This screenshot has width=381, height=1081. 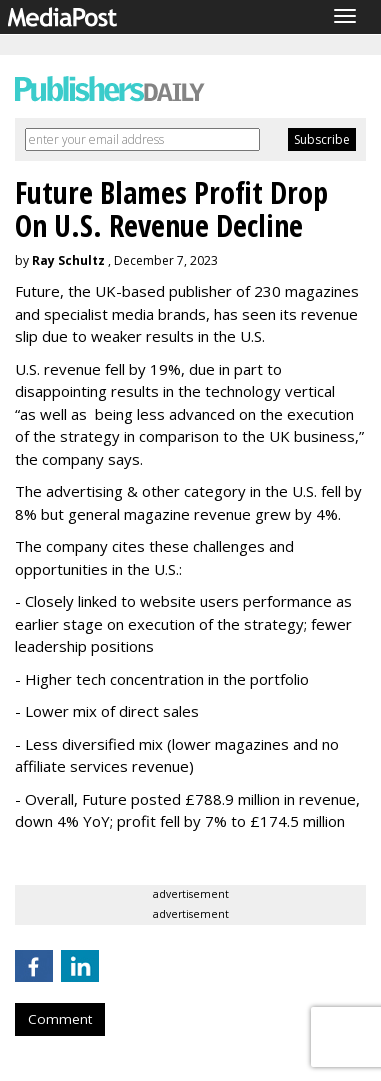 What do you see at coordinates (60, 1019) in the screenshot?
I see `Comment` at bounding box center [60, 1019].